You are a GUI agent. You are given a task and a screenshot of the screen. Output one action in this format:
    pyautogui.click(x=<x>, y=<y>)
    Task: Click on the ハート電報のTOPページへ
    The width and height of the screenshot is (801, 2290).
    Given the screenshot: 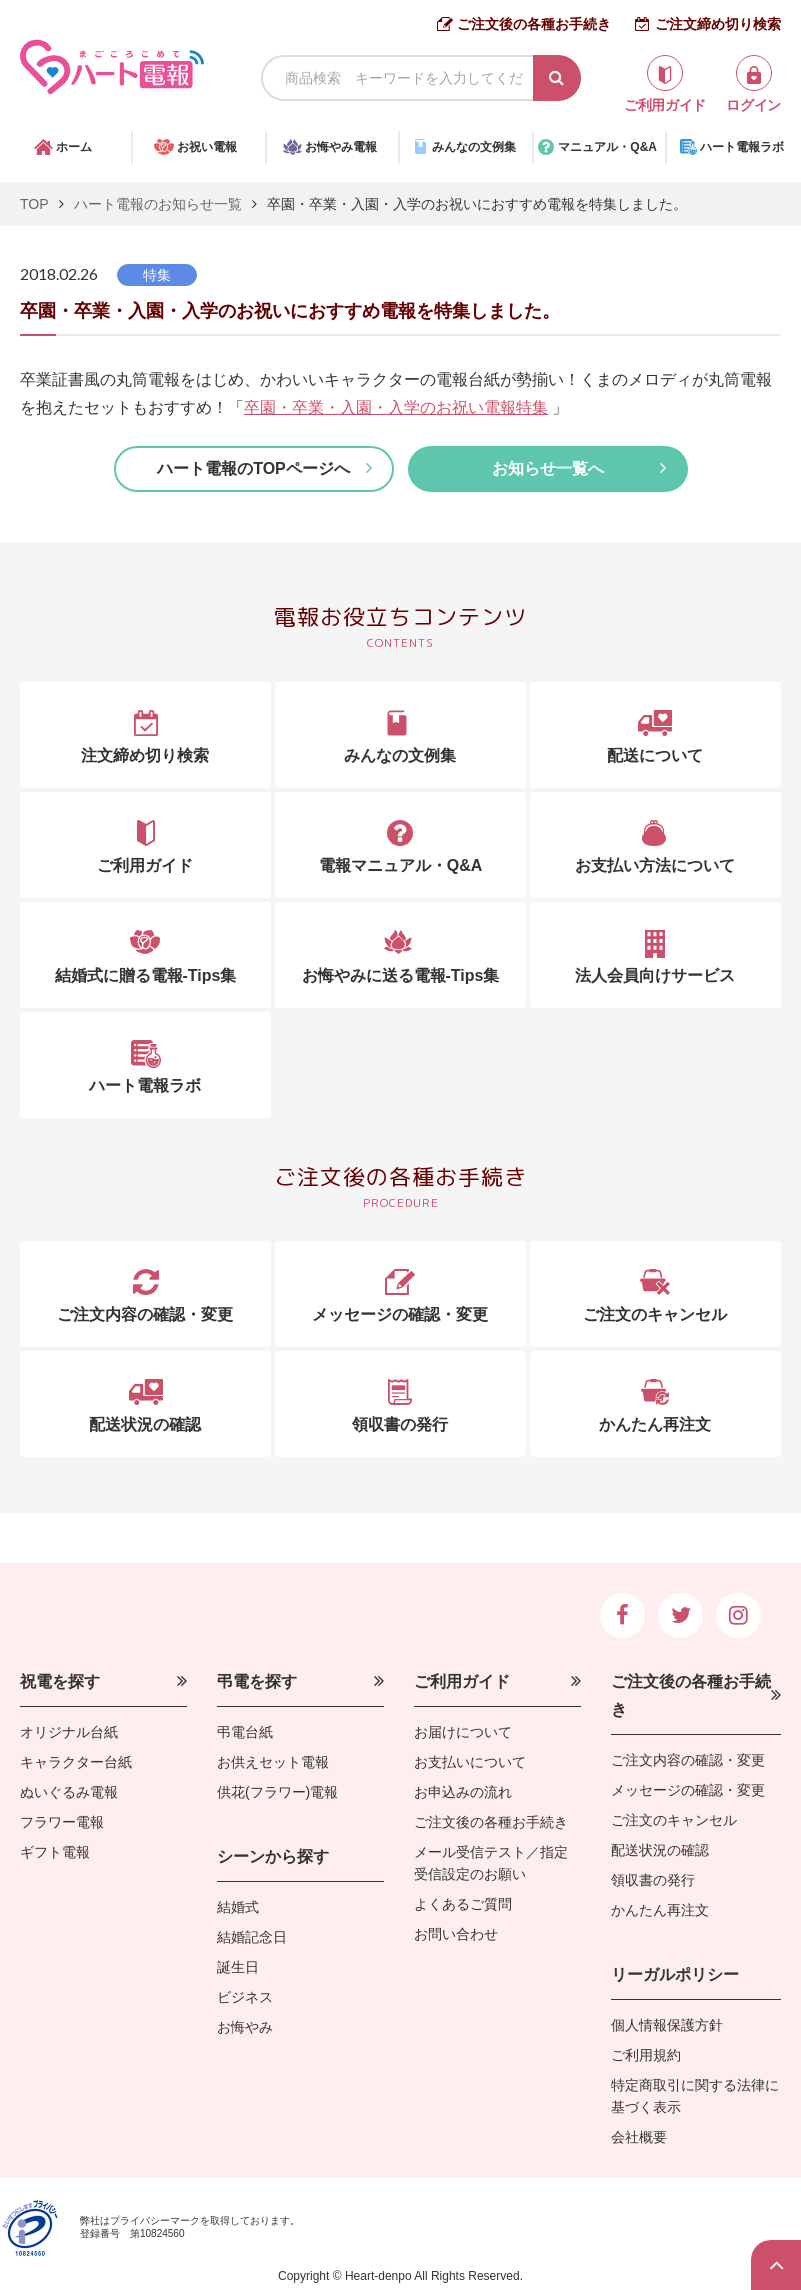 What is the action you would take?
    pyautogui.click(x=253, y=468)
    